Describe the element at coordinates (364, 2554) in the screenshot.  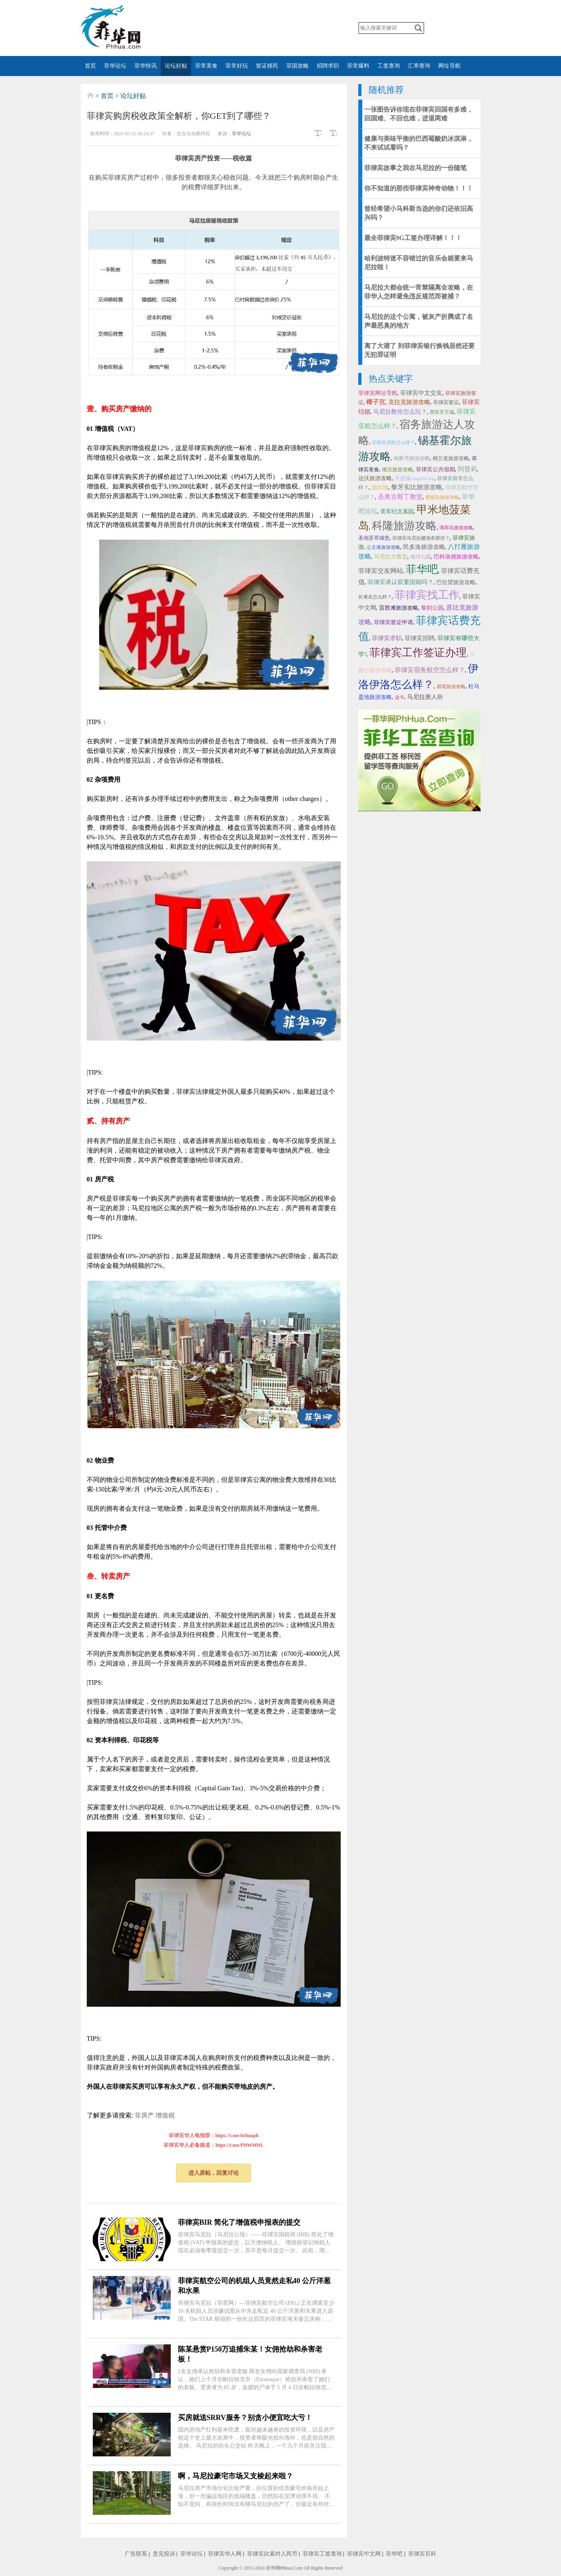
I see `菲律宾中文网` at that location.